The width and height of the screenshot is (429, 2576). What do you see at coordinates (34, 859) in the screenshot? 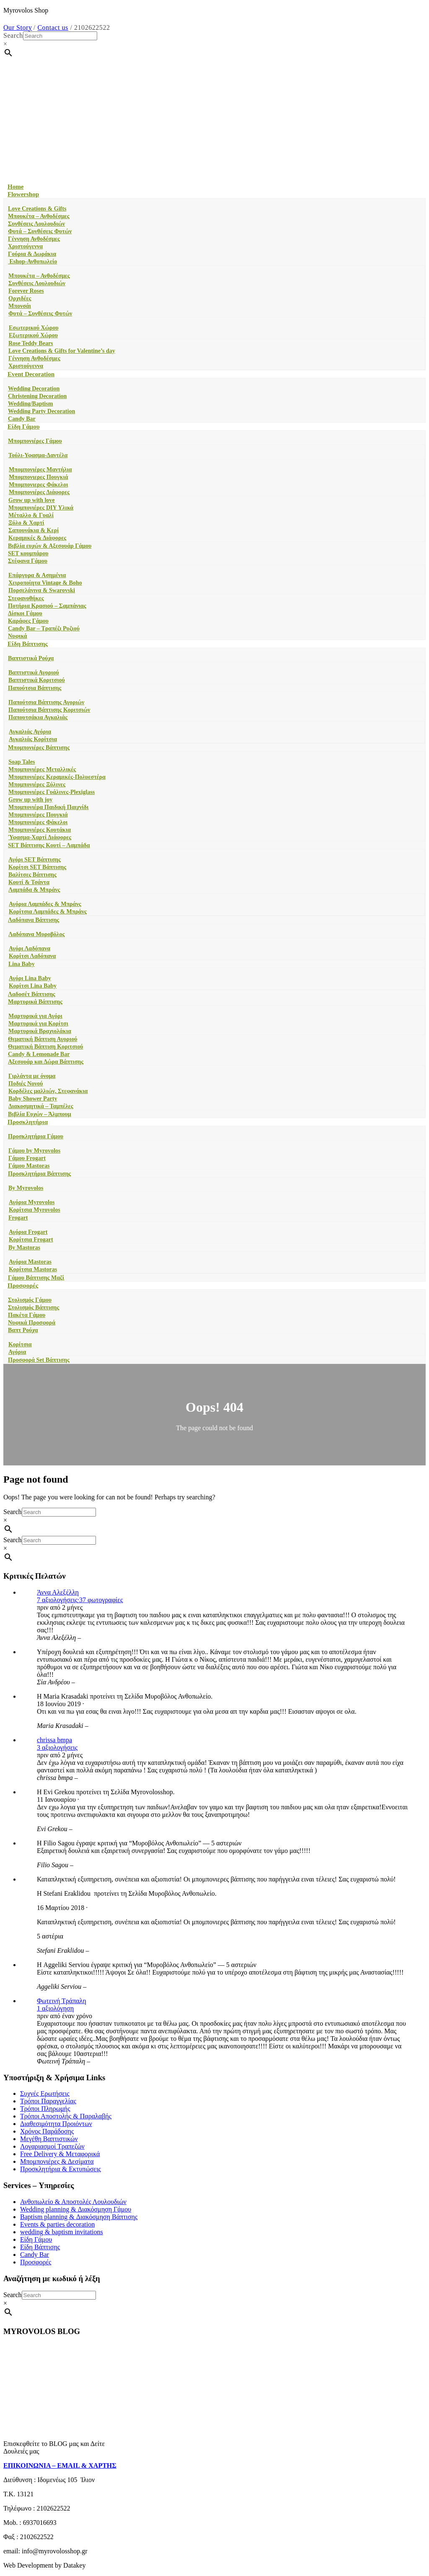
I see `Αγόρι SET Βάπτισης` at bounding box center [34, 859].